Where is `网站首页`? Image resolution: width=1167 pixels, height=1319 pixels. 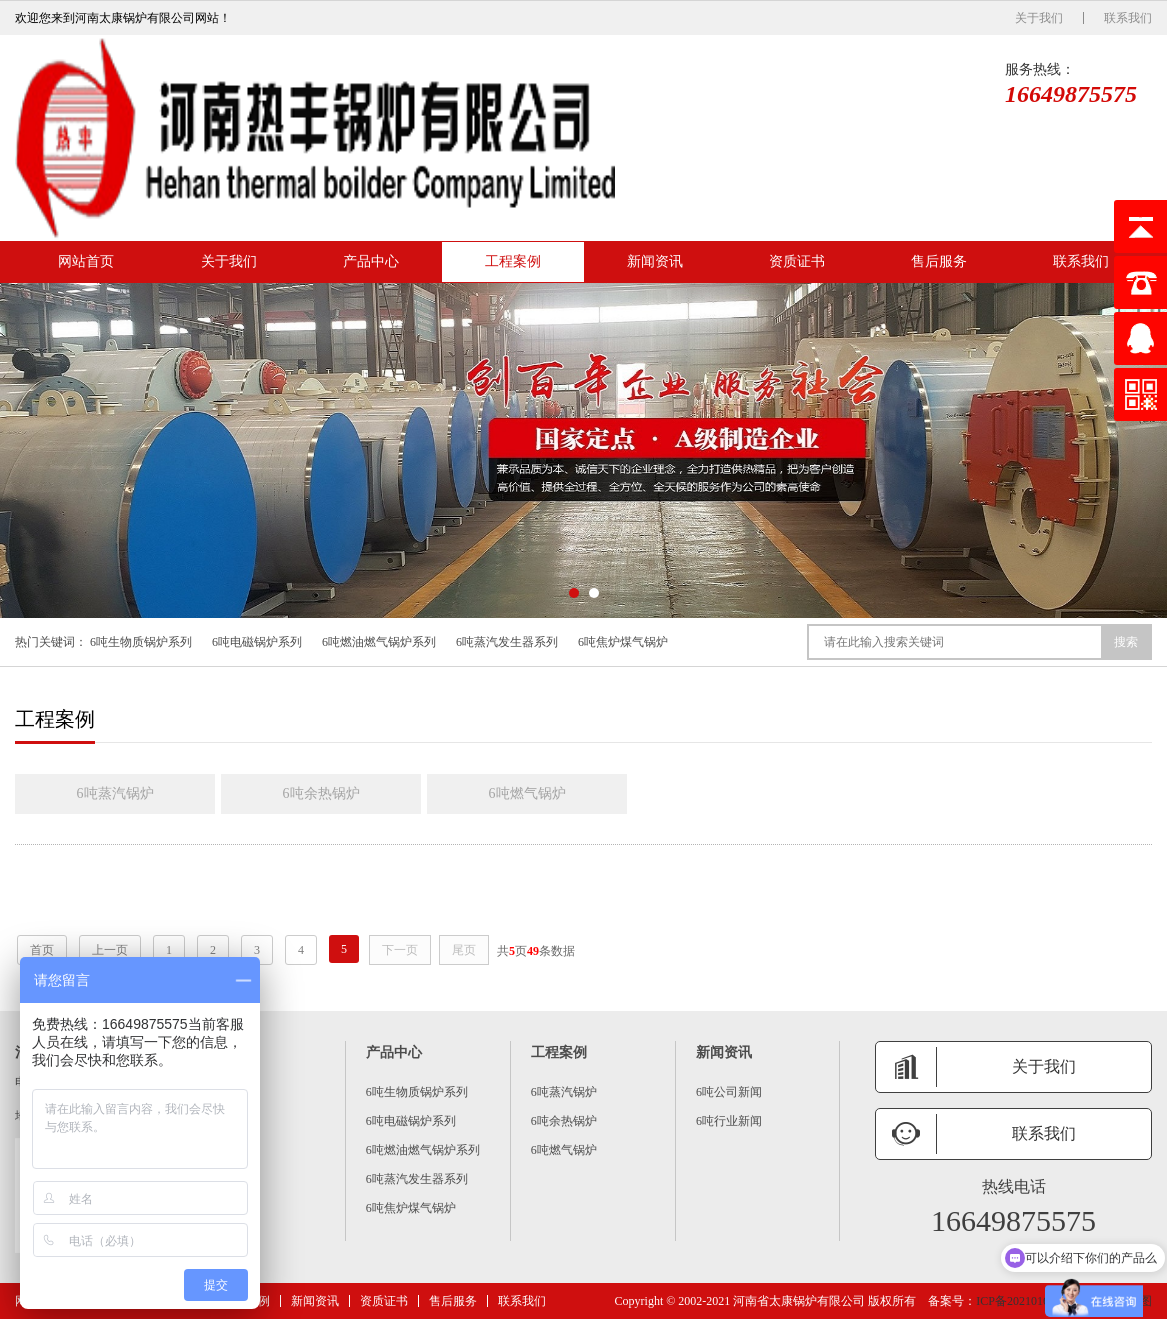
网站首页 is located at coordinates (86, 261).